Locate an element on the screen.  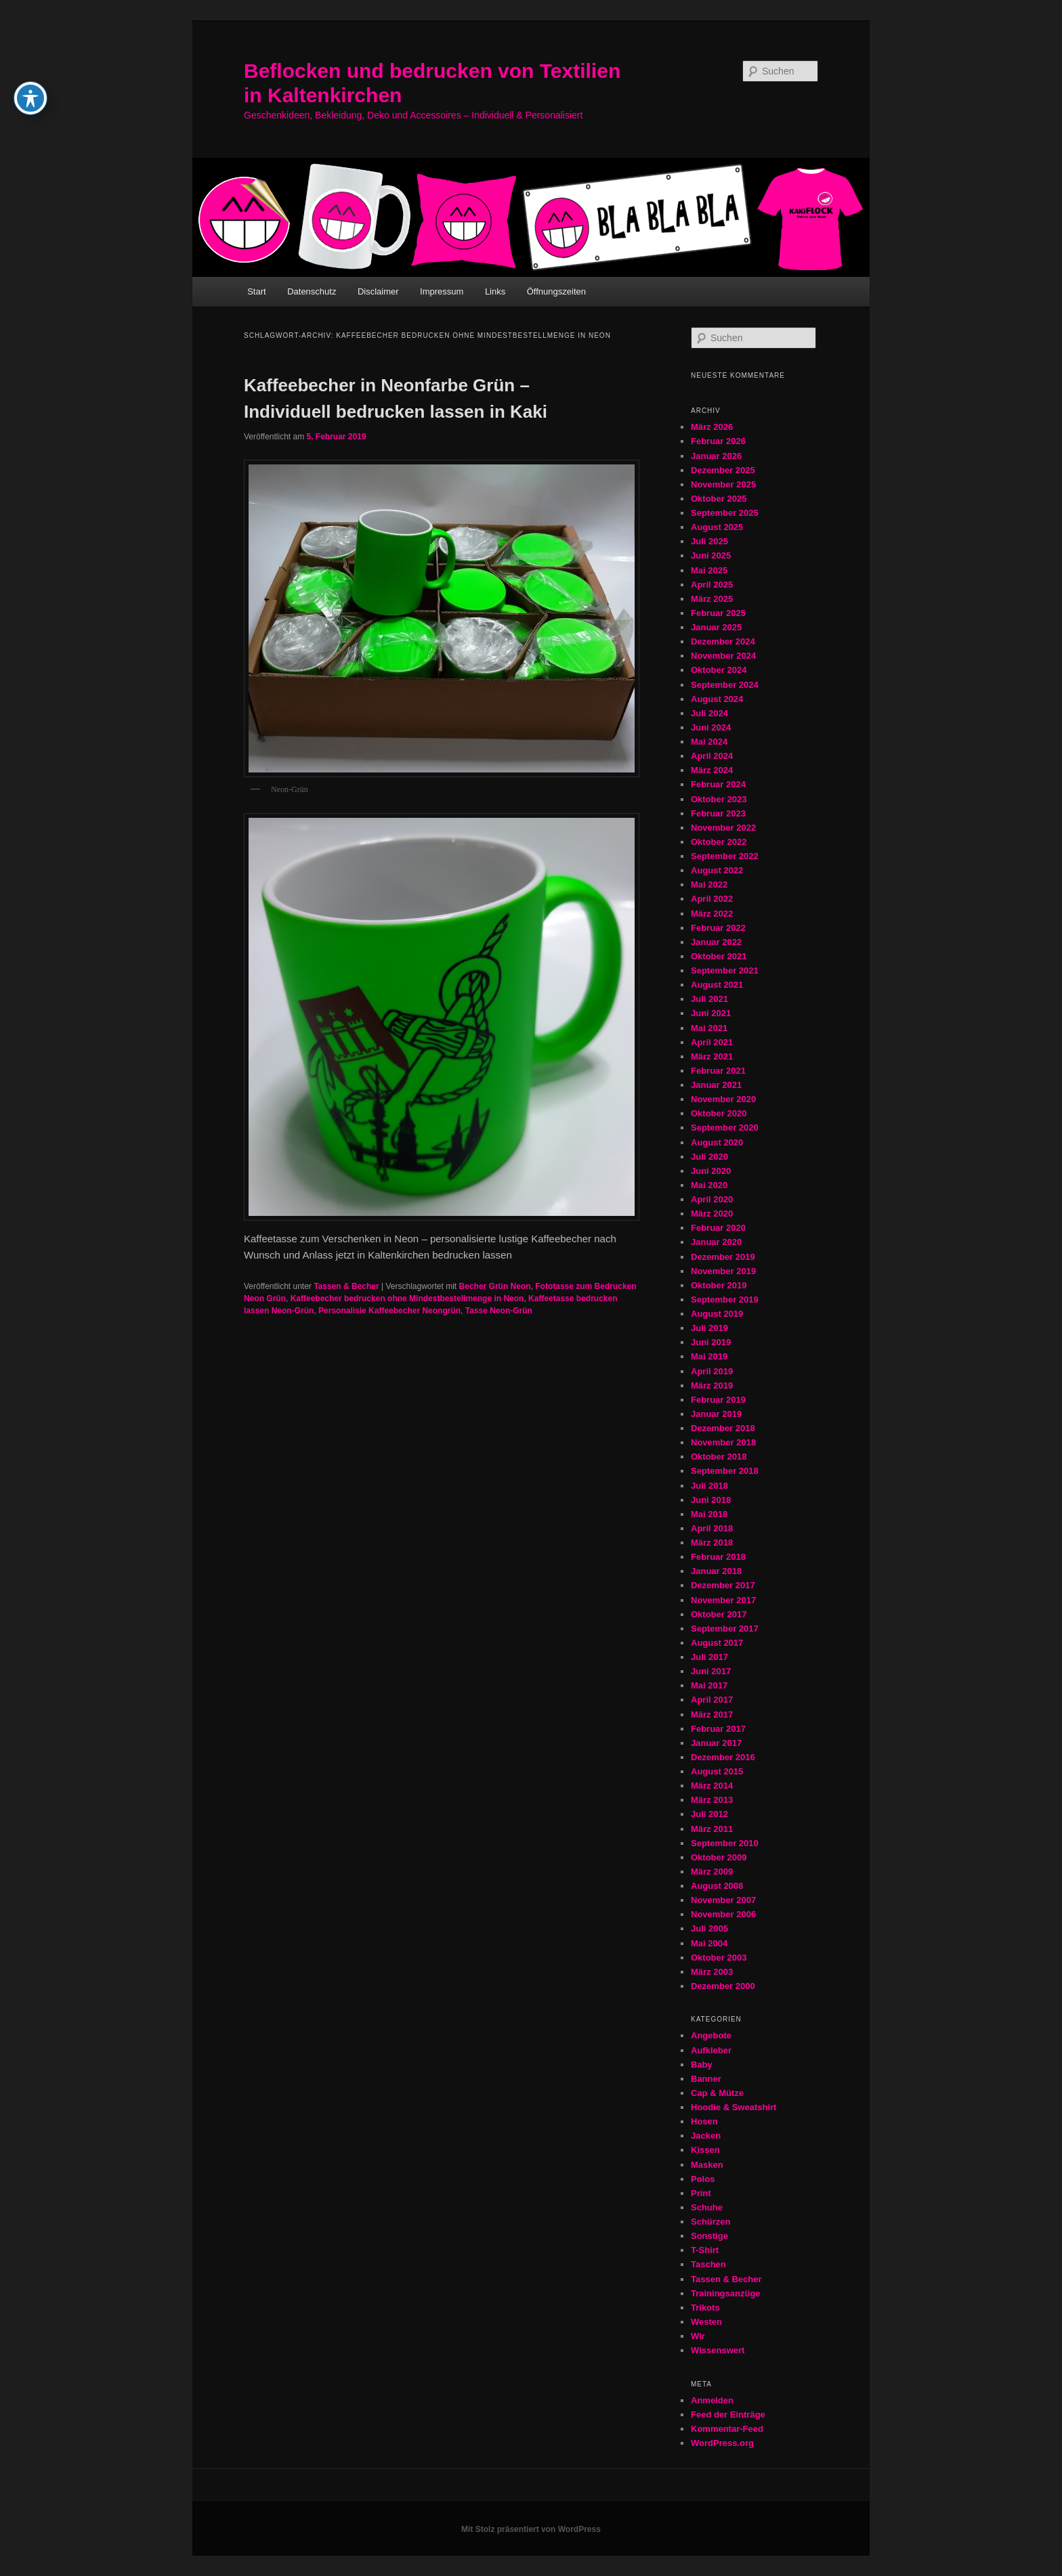
Juni 2021 is located at coordinates (711, 1013).